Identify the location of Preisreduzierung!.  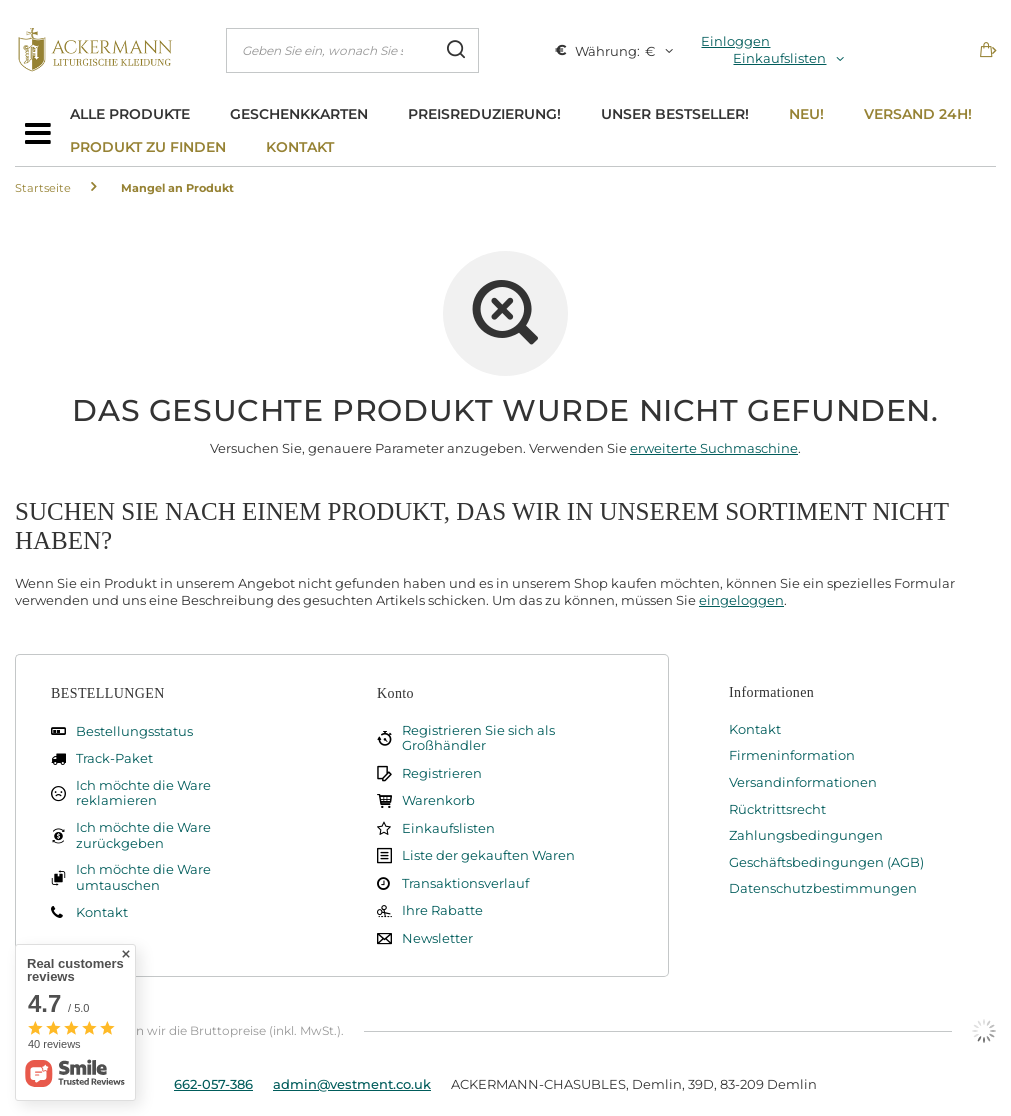
(484, 114).